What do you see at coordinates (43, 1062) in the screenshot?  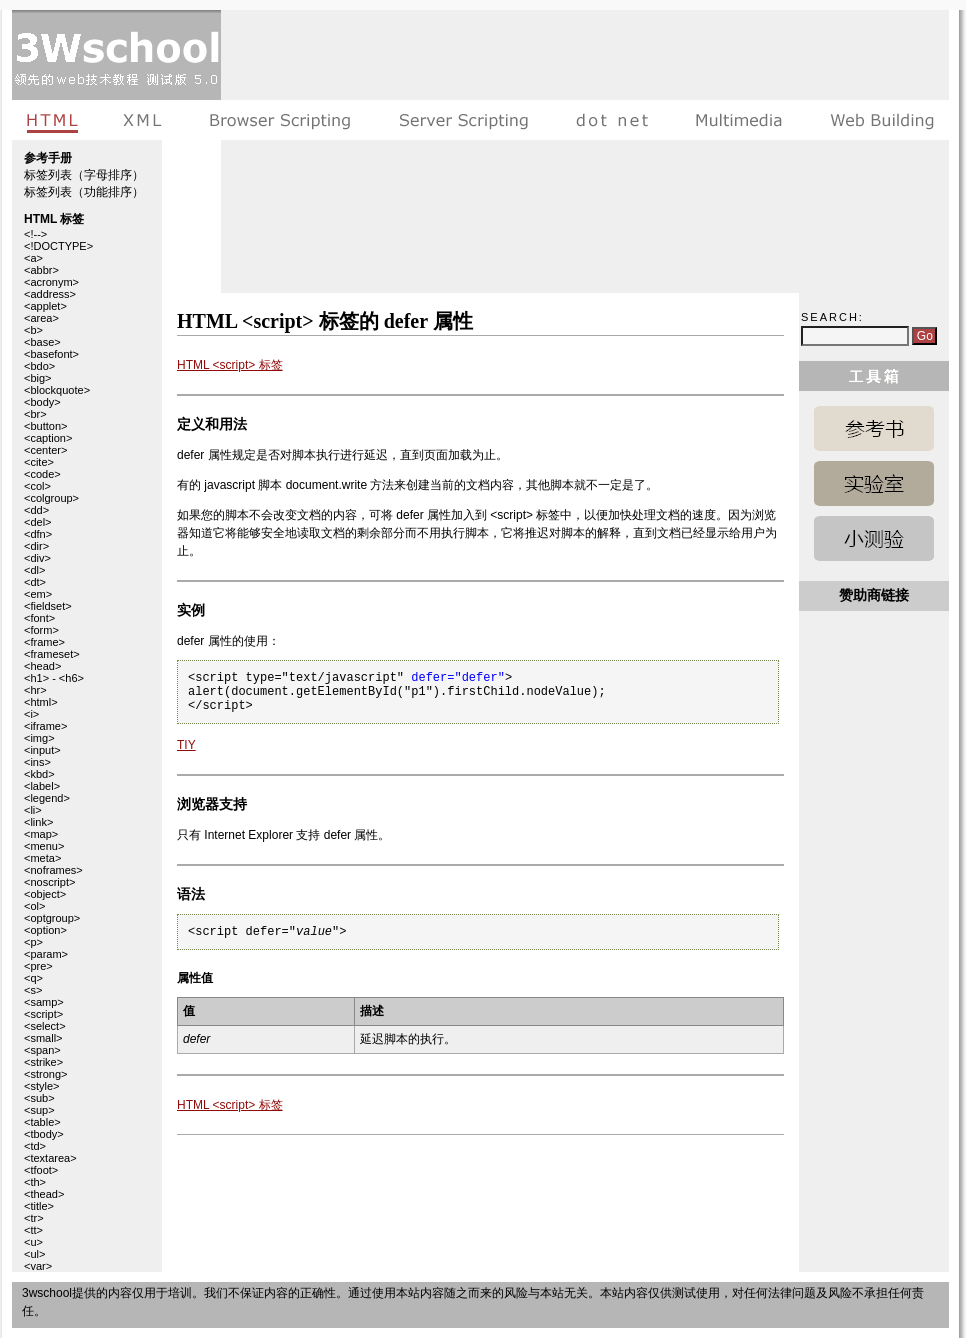 I see `<strike>` at bounding box center [43, 1062].